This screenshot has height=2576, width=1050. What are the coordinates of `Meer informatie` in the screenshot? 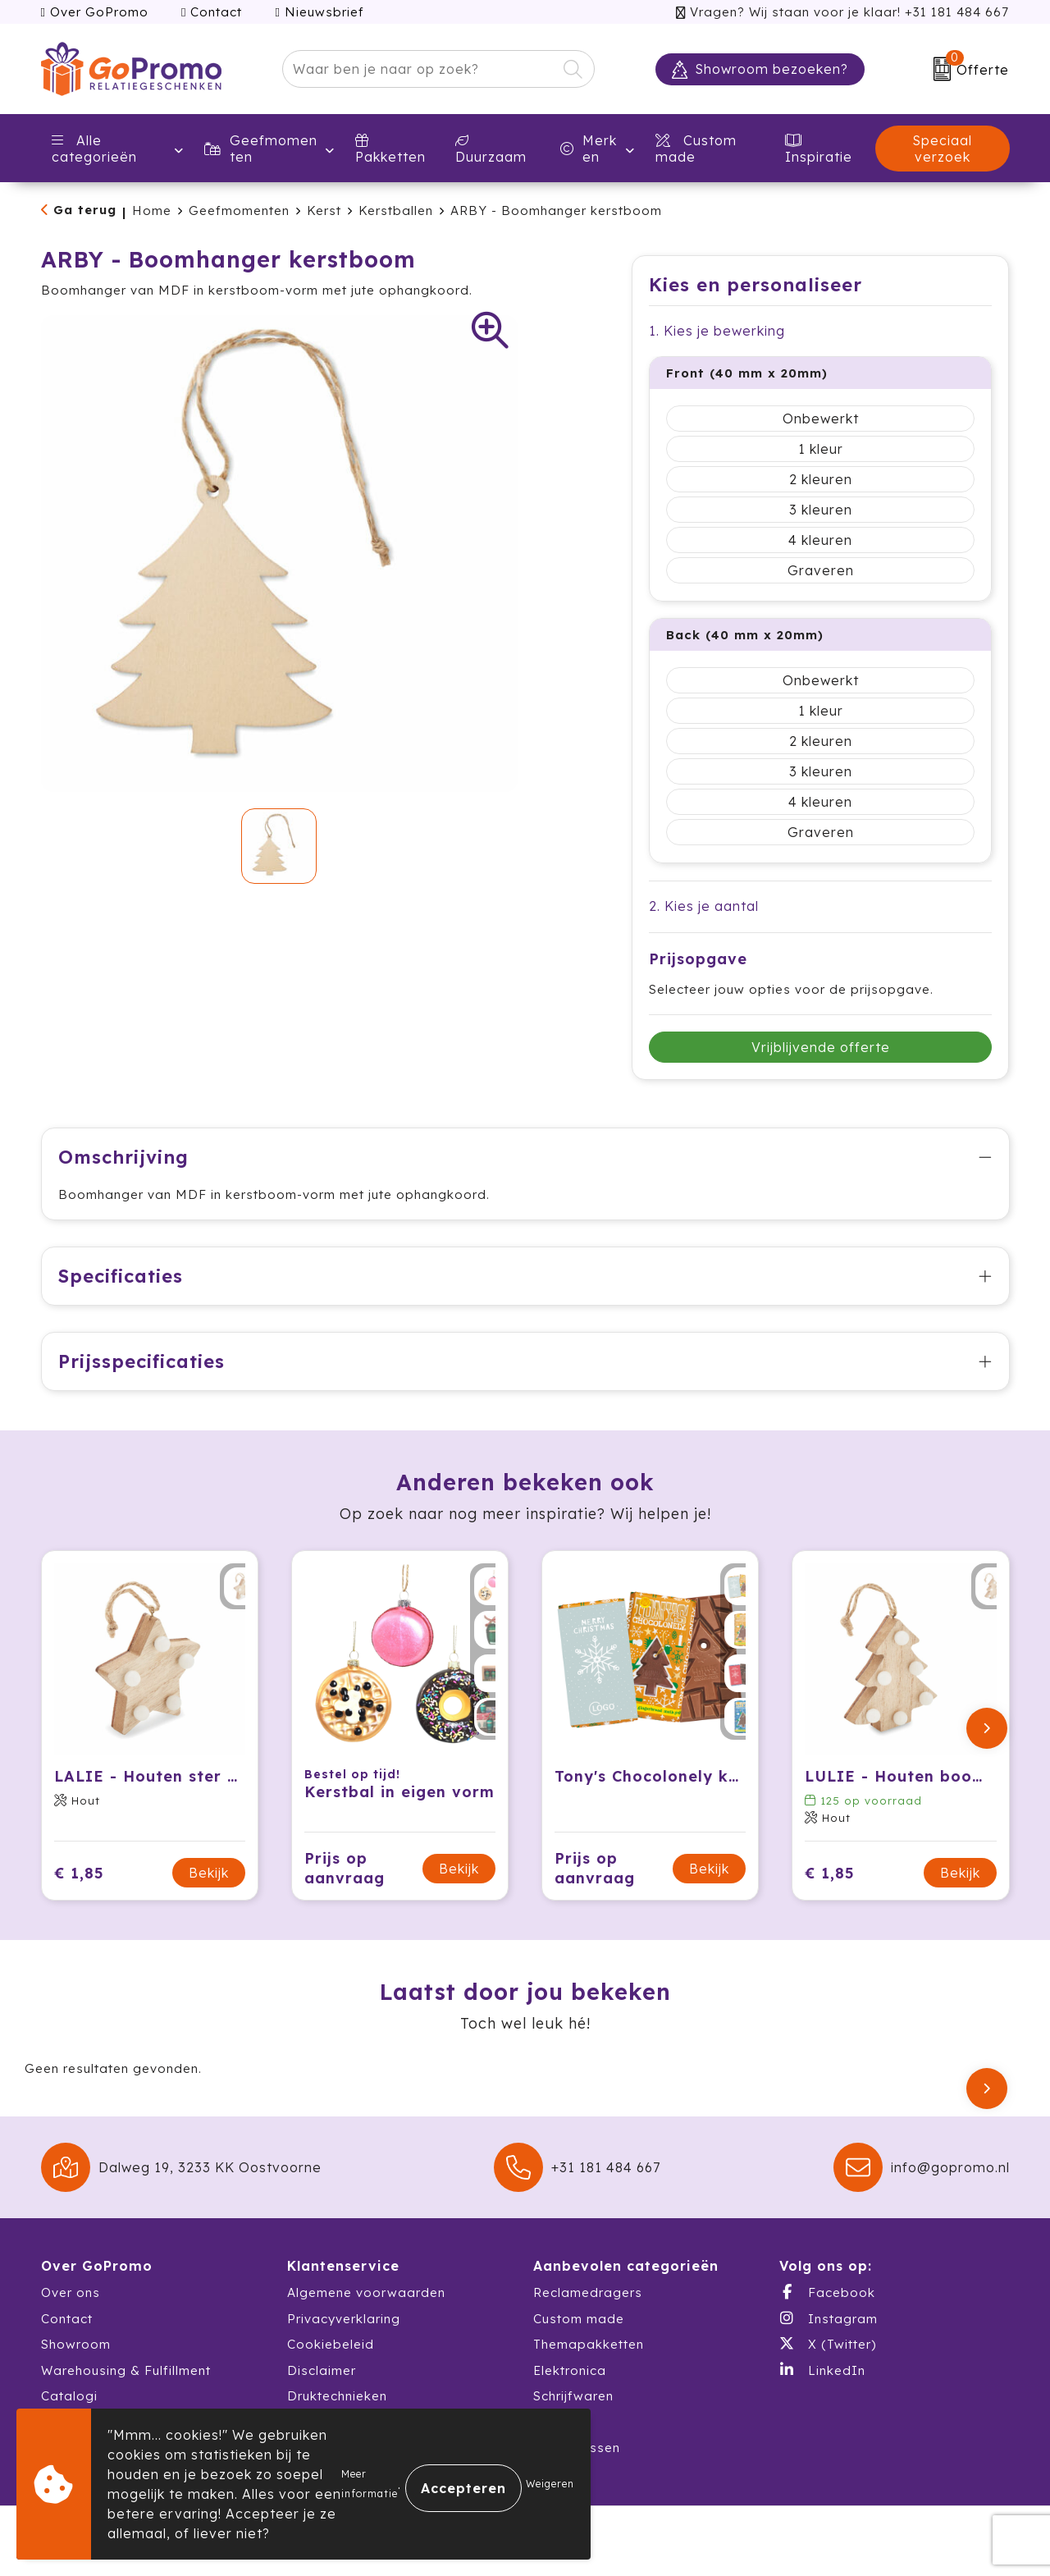 It's located at (369, 2484).